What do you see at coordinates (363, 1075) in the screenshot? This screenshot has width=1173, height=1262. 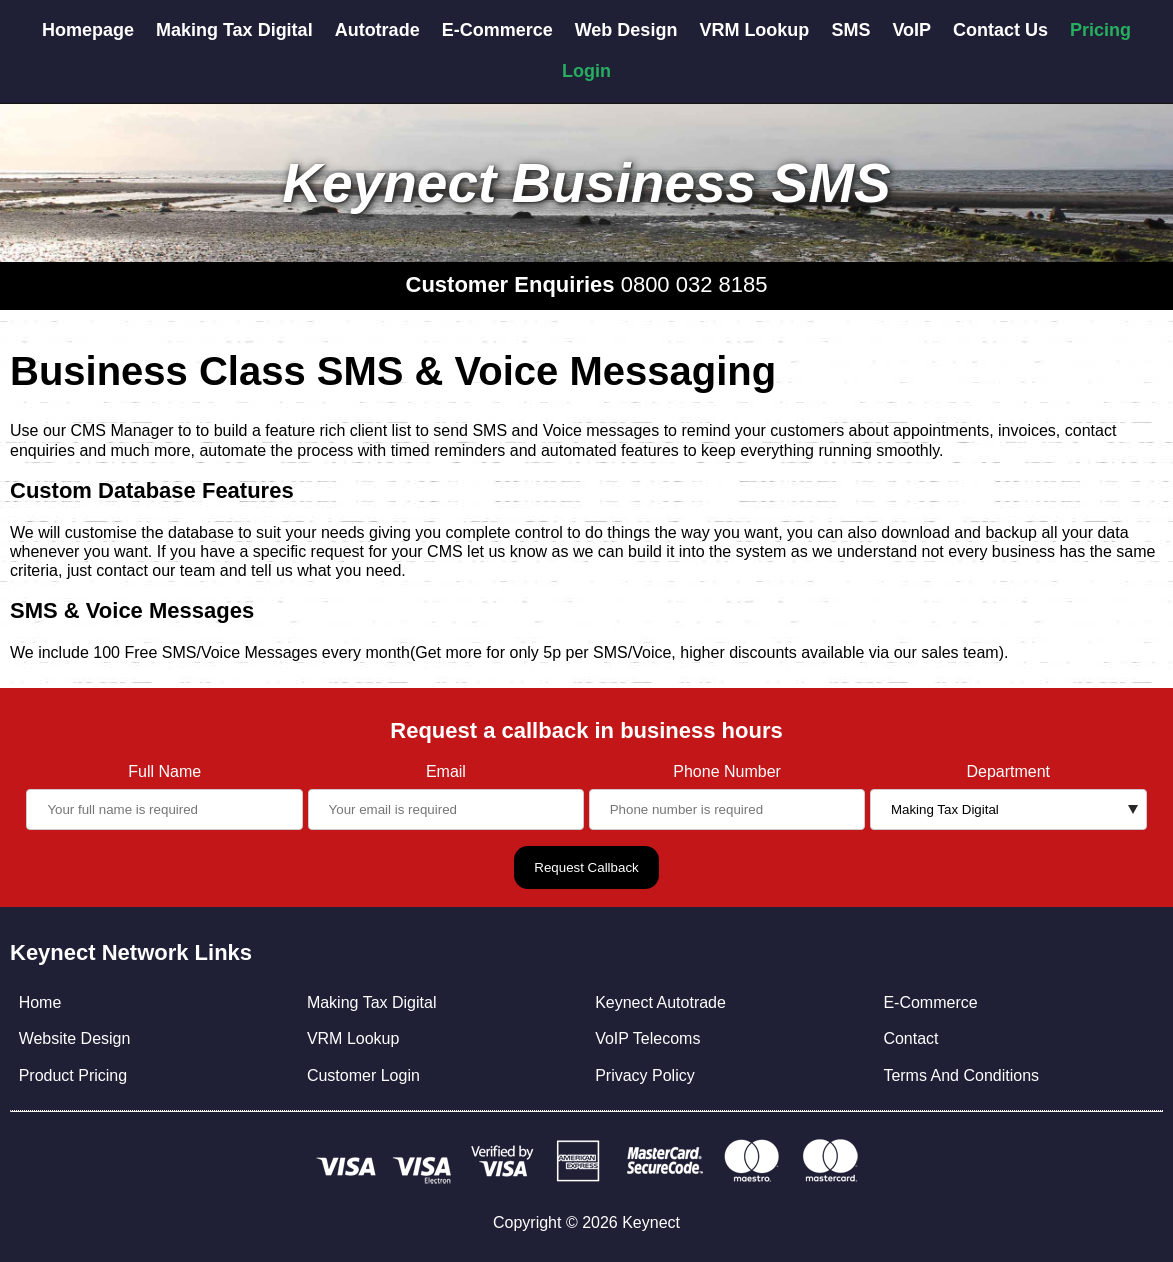 I see `Customer Login` at bounding box center [363, 1075].